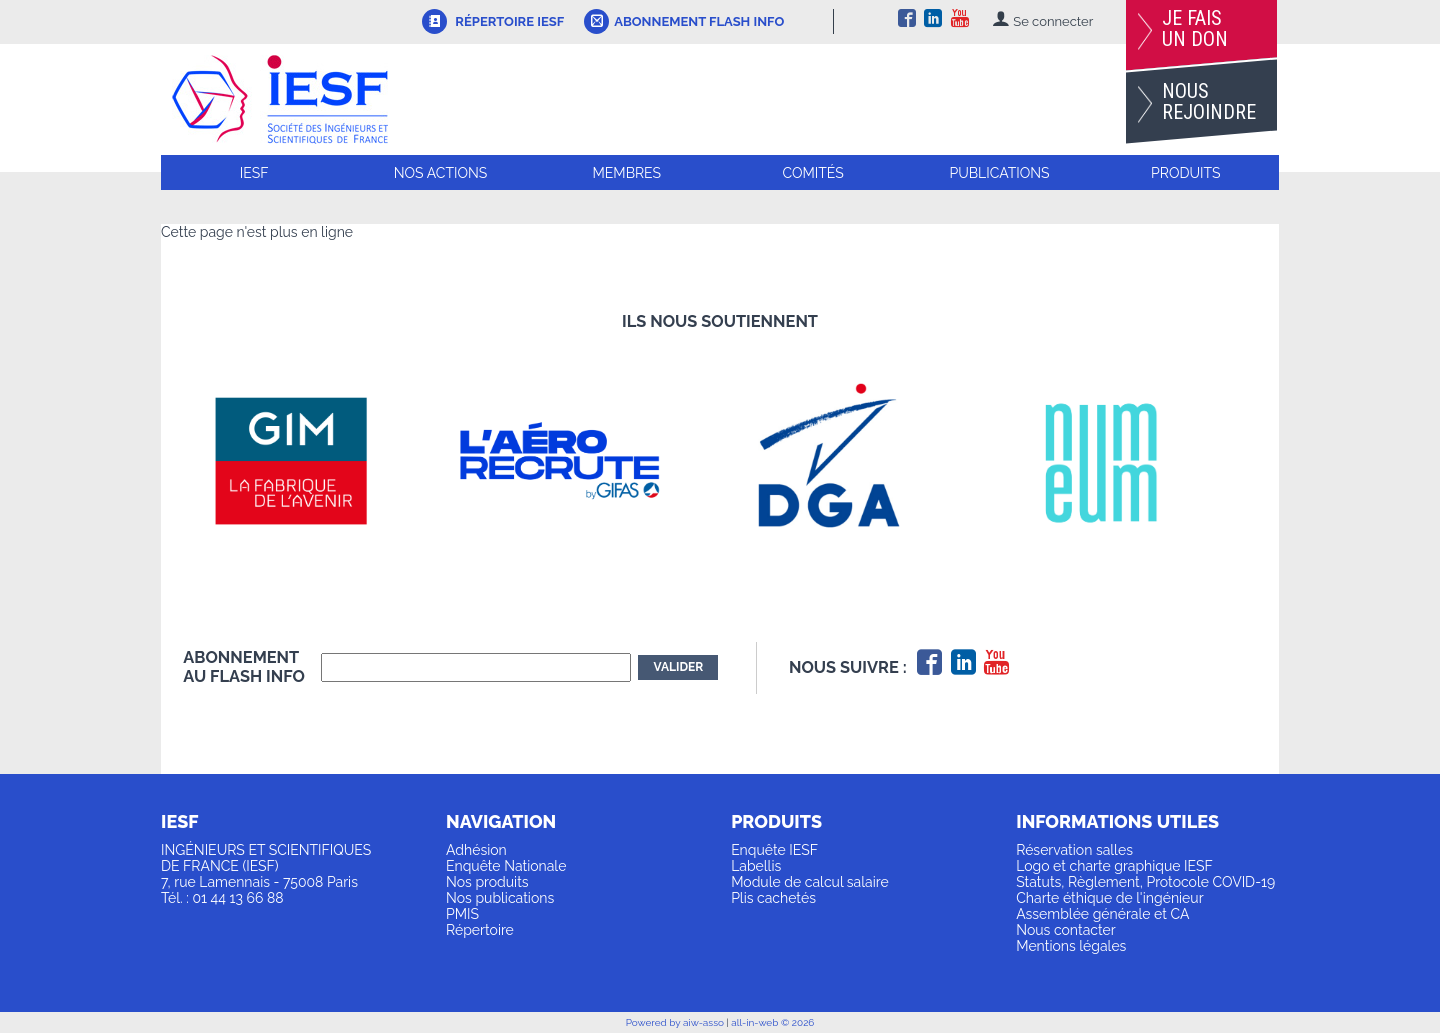 The height and width of the screenshot is (1033, 1440). Describe the element at coordinates (317, 461) in the screenshot. I see `[option]` at that location.